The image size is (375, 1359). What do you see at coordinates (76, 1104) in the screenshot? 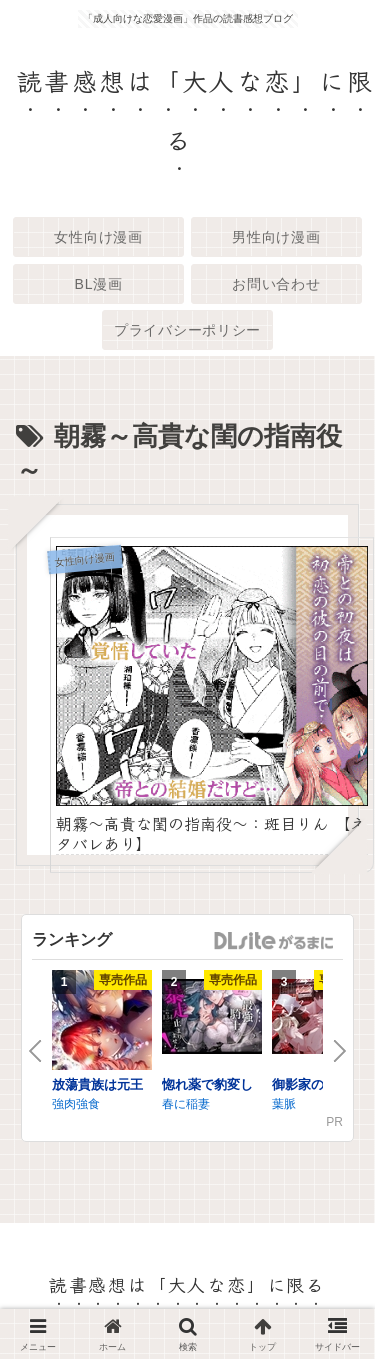
I see `強肉強食` at bounding box center [76, 1104].